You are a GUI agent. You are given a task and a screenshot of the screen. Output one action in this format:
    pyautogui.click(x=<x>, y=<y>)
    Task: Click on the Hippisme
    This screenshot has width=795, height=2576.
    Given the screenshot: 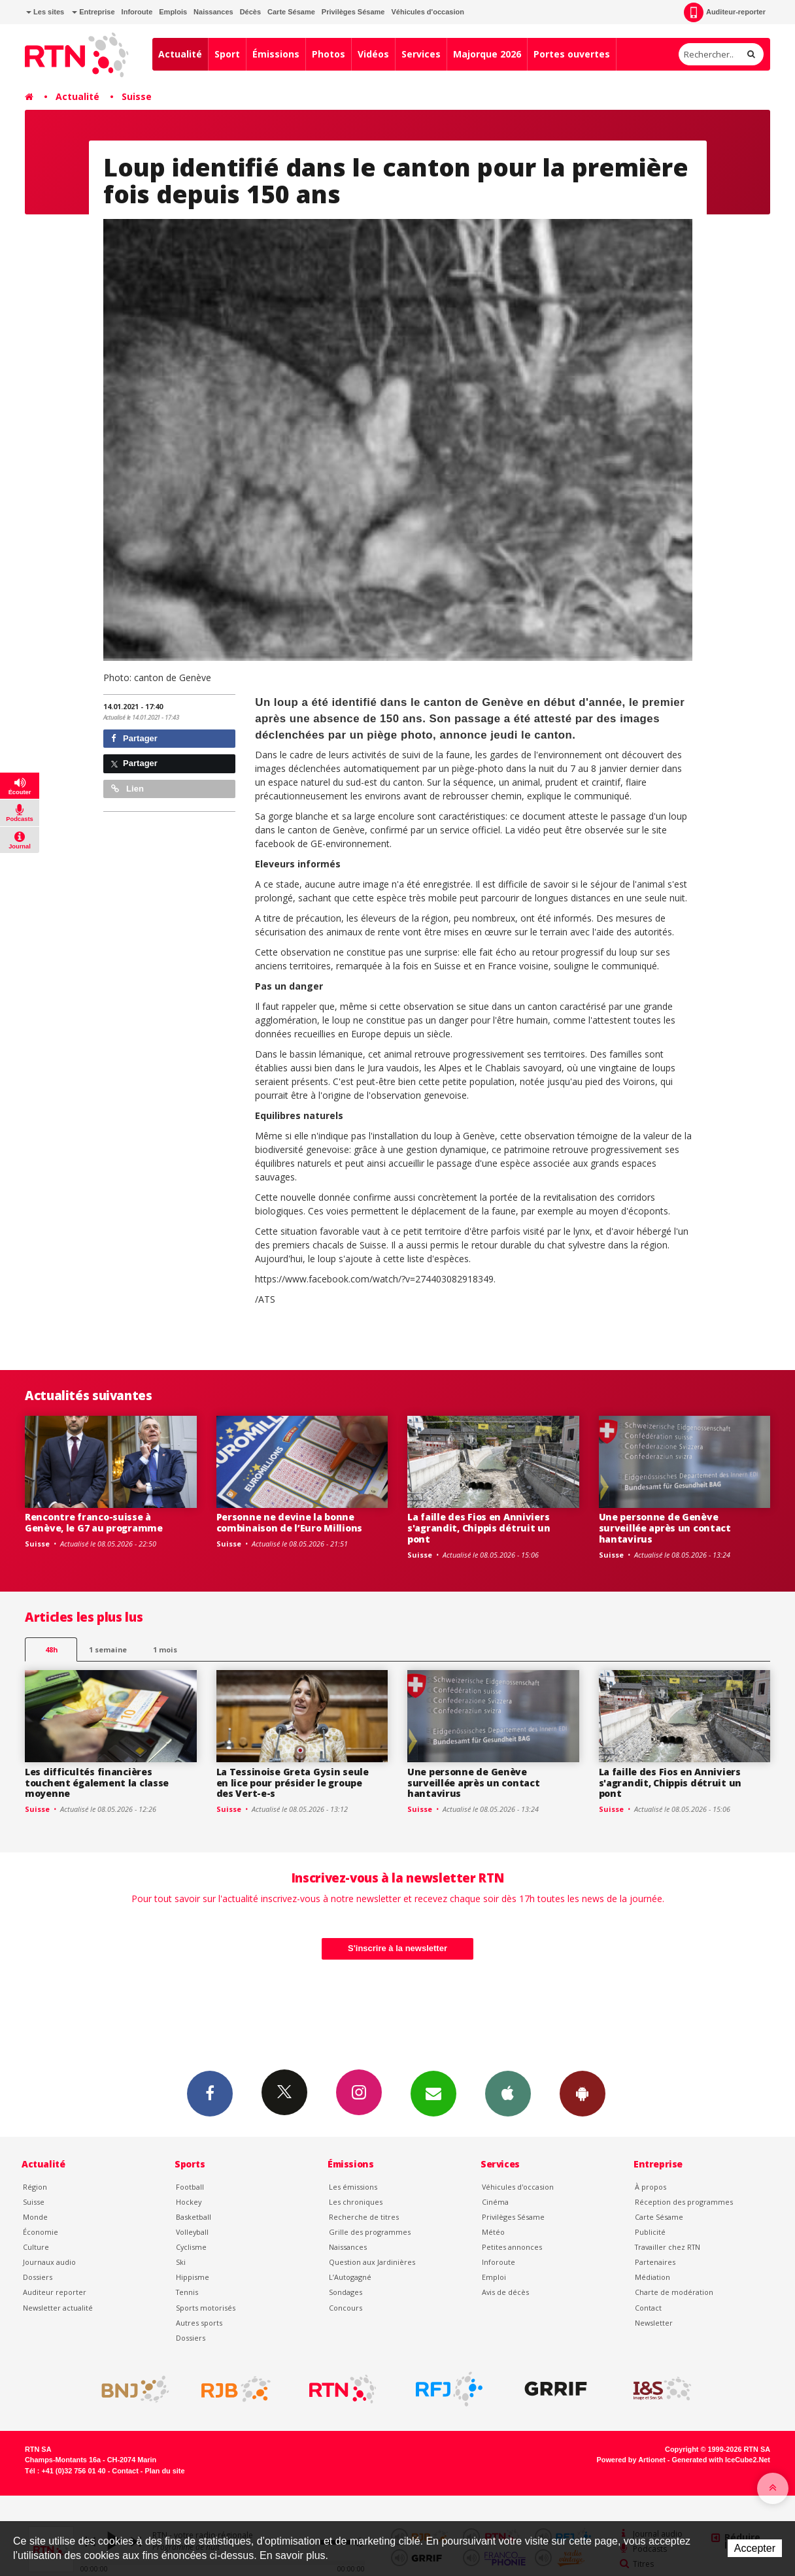 What is the action you would take?
    pyautogui.click(x=192, y=2277)
    